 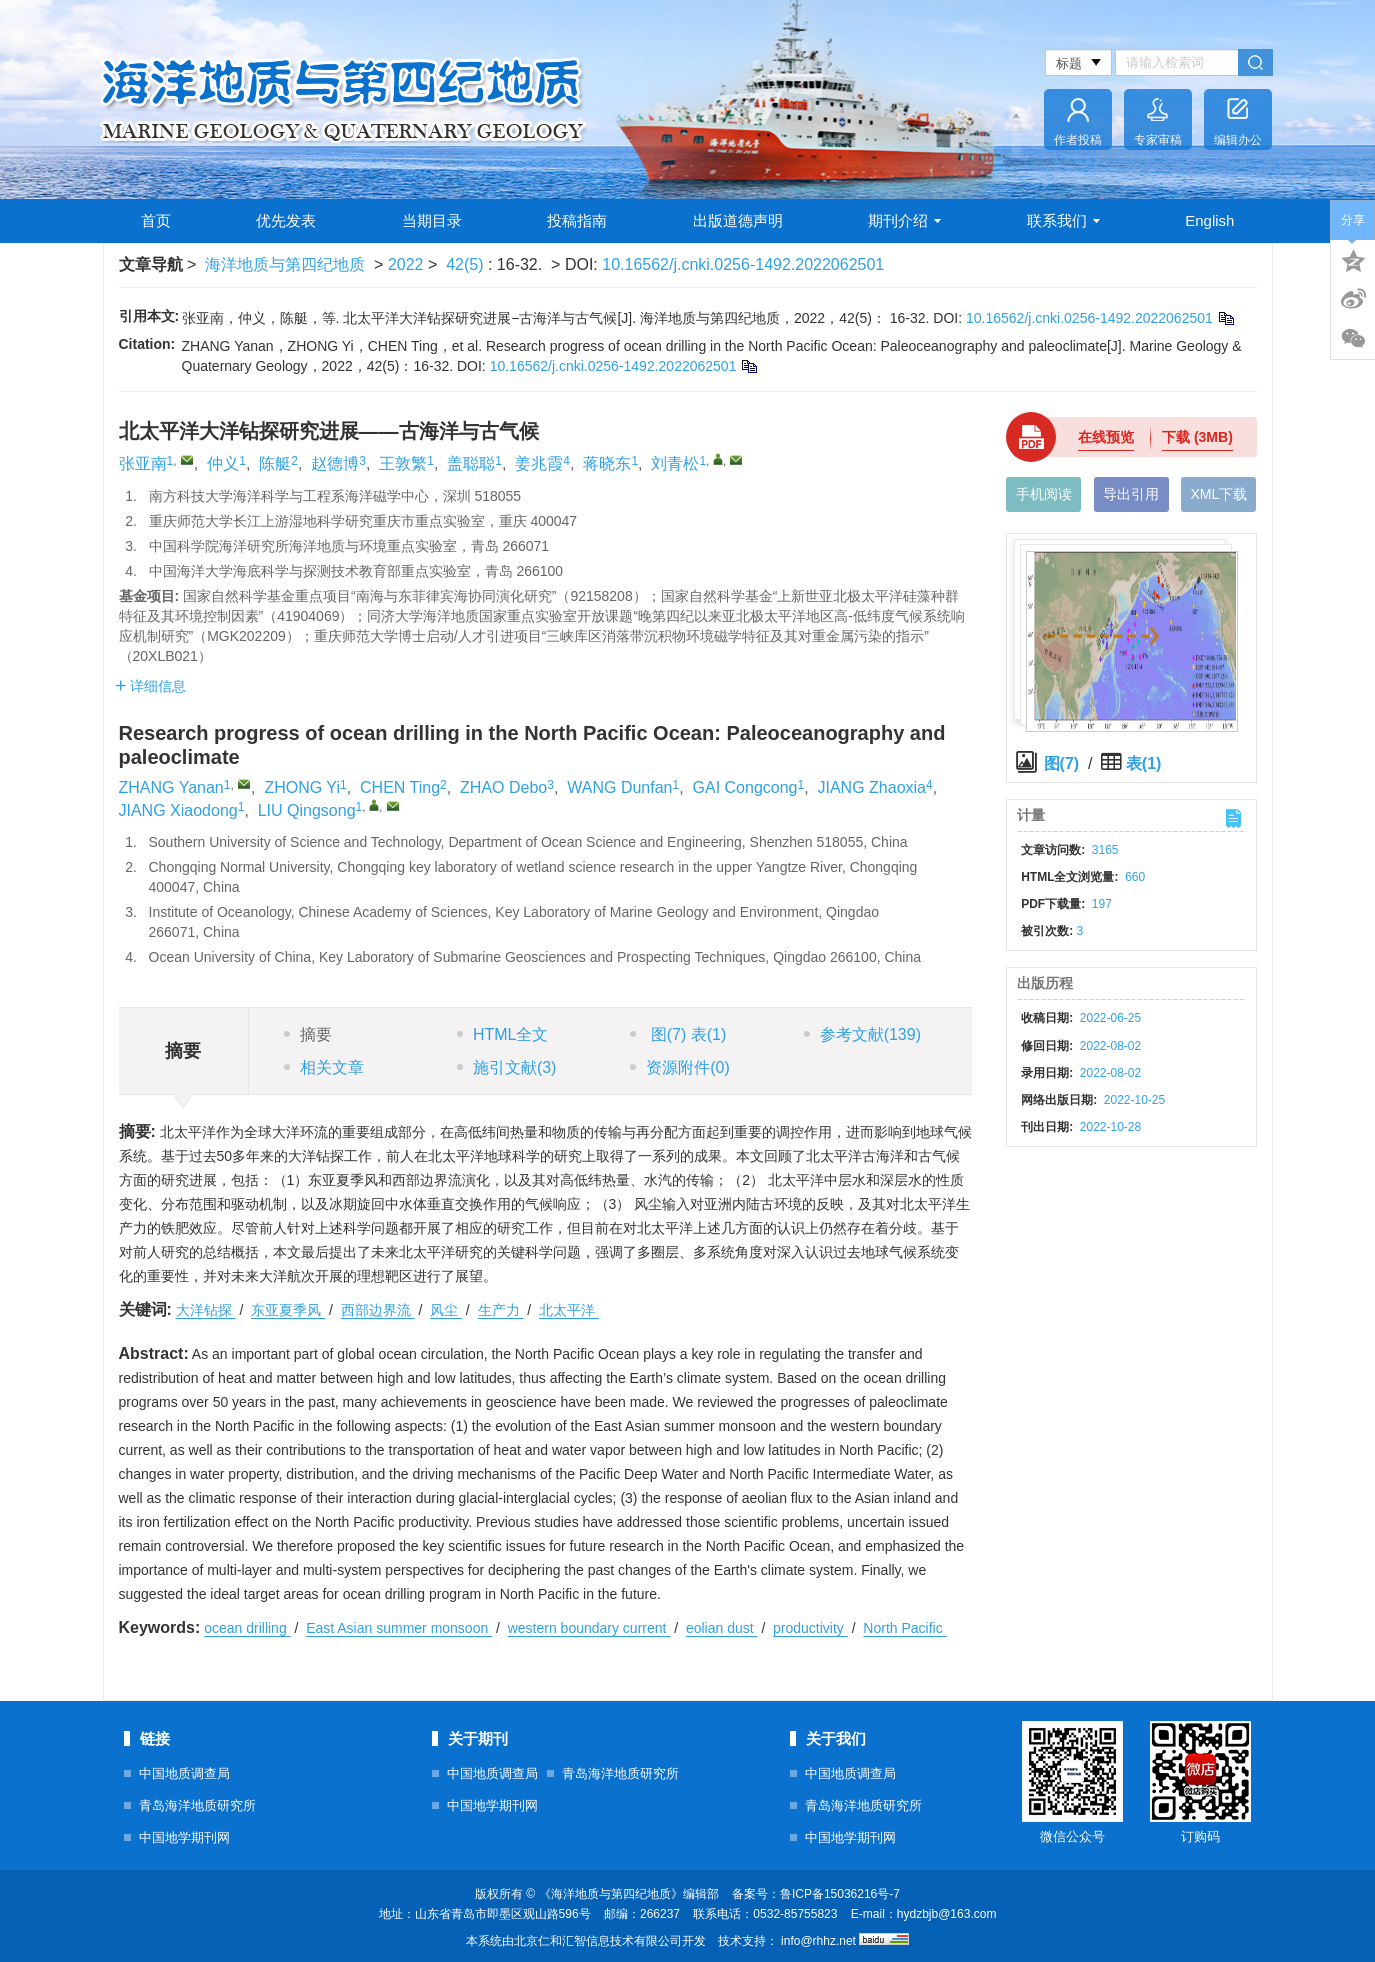 What do you see at coordinates (471, 463) in the screenshot?
I see `盖聪聪` at bounding box center [471, 463].